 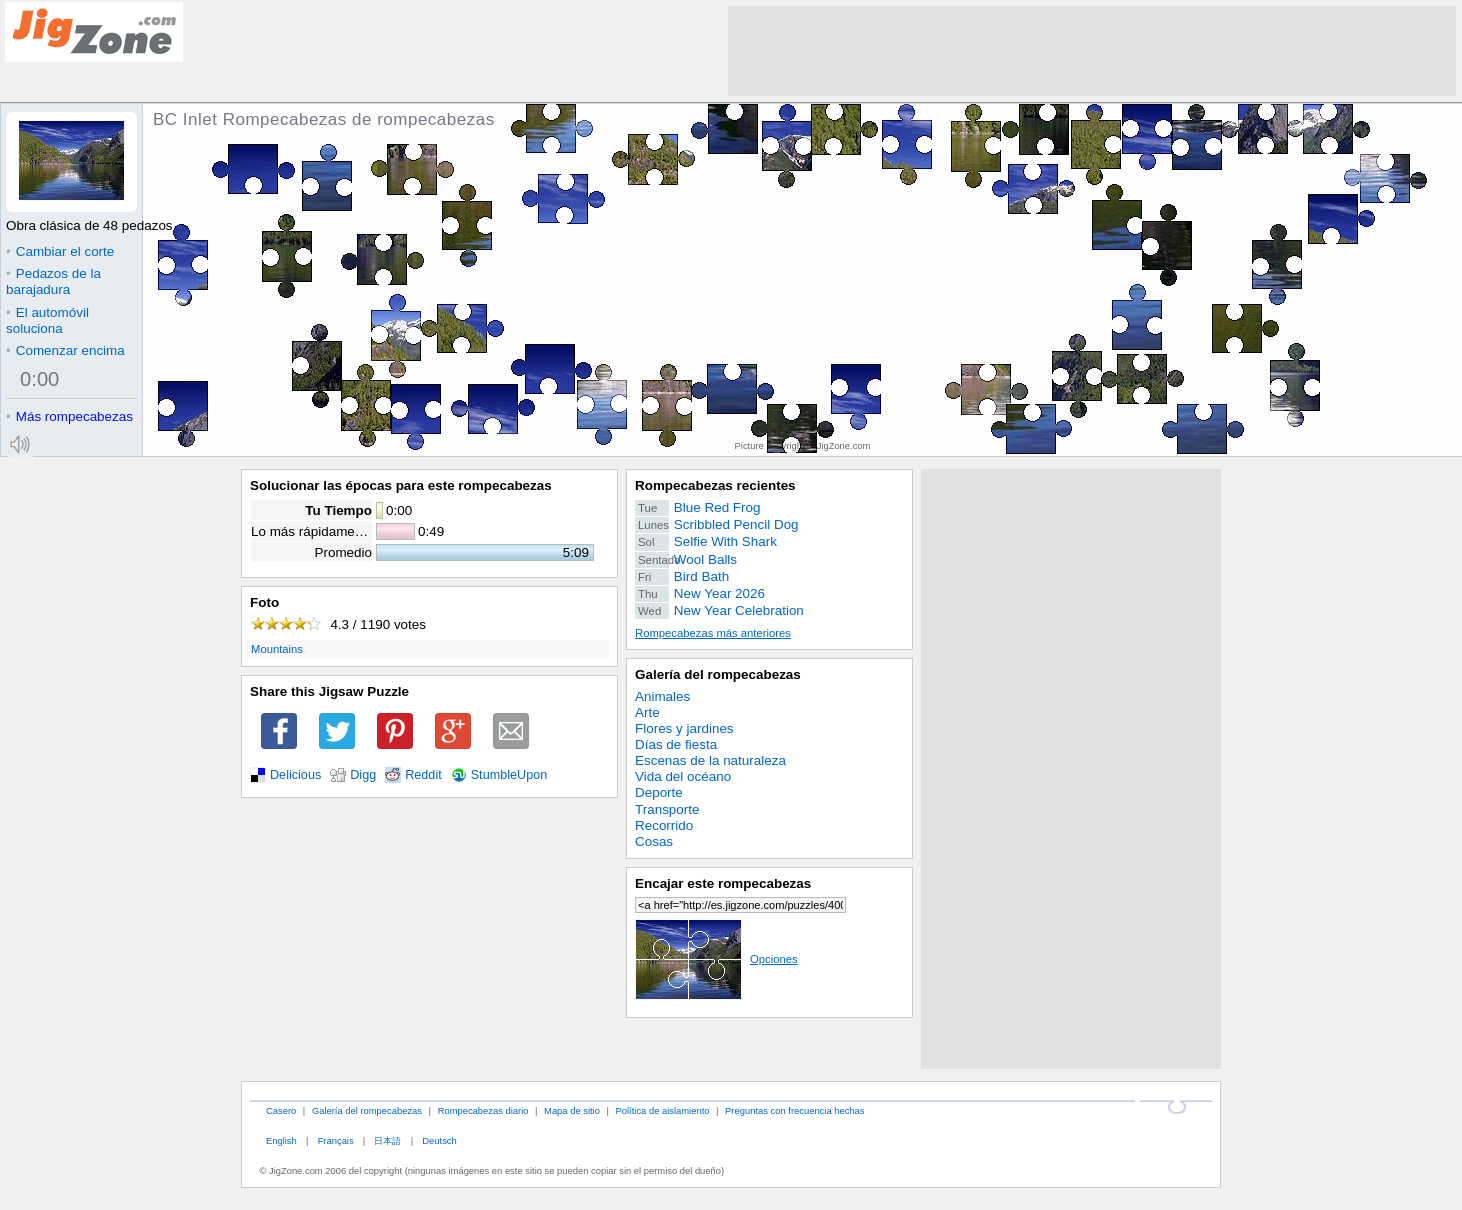 I want to click on Mapa de sitio, so click(x=572, y=1110).